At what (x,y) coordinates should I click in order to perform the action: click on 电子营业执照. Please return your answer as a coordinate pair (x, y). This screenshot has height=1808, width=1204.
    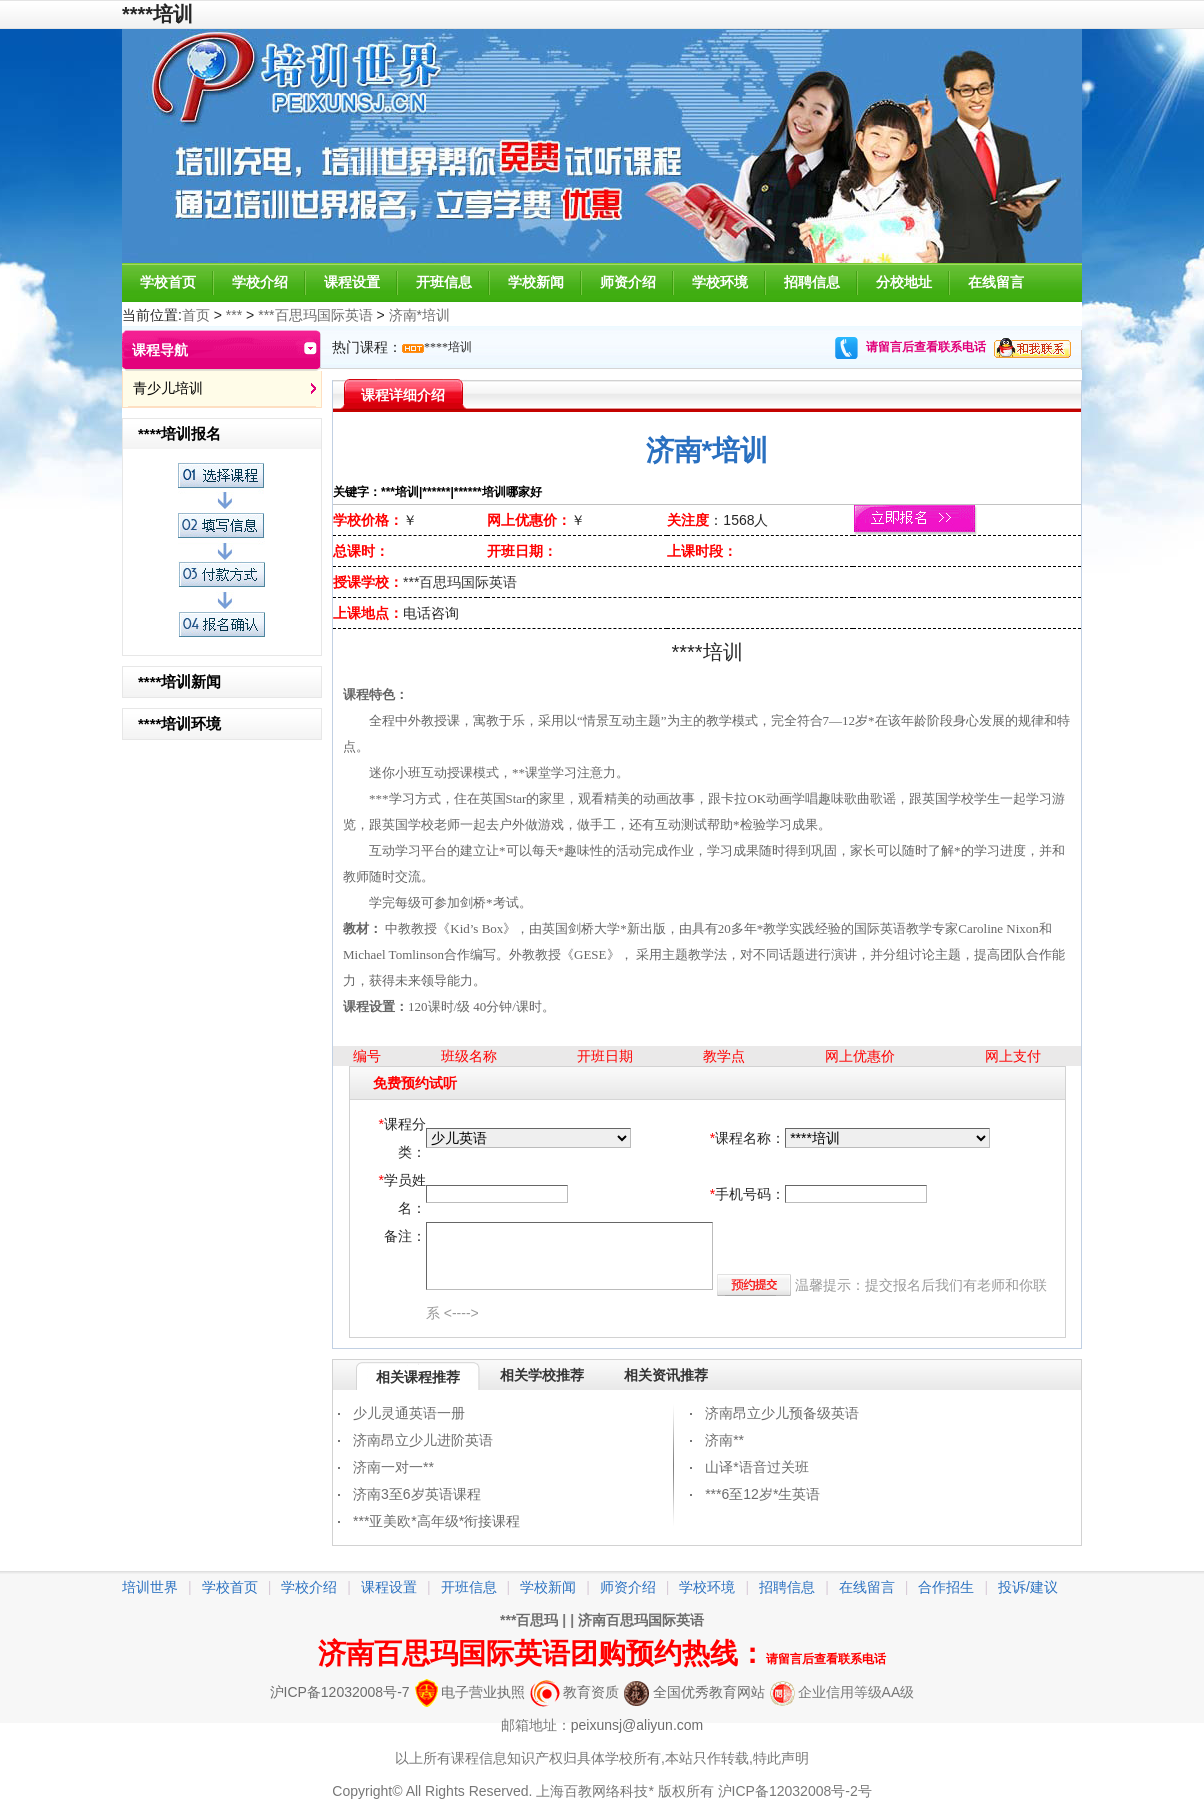
    Looking at the image, I should click on (470, 1692).